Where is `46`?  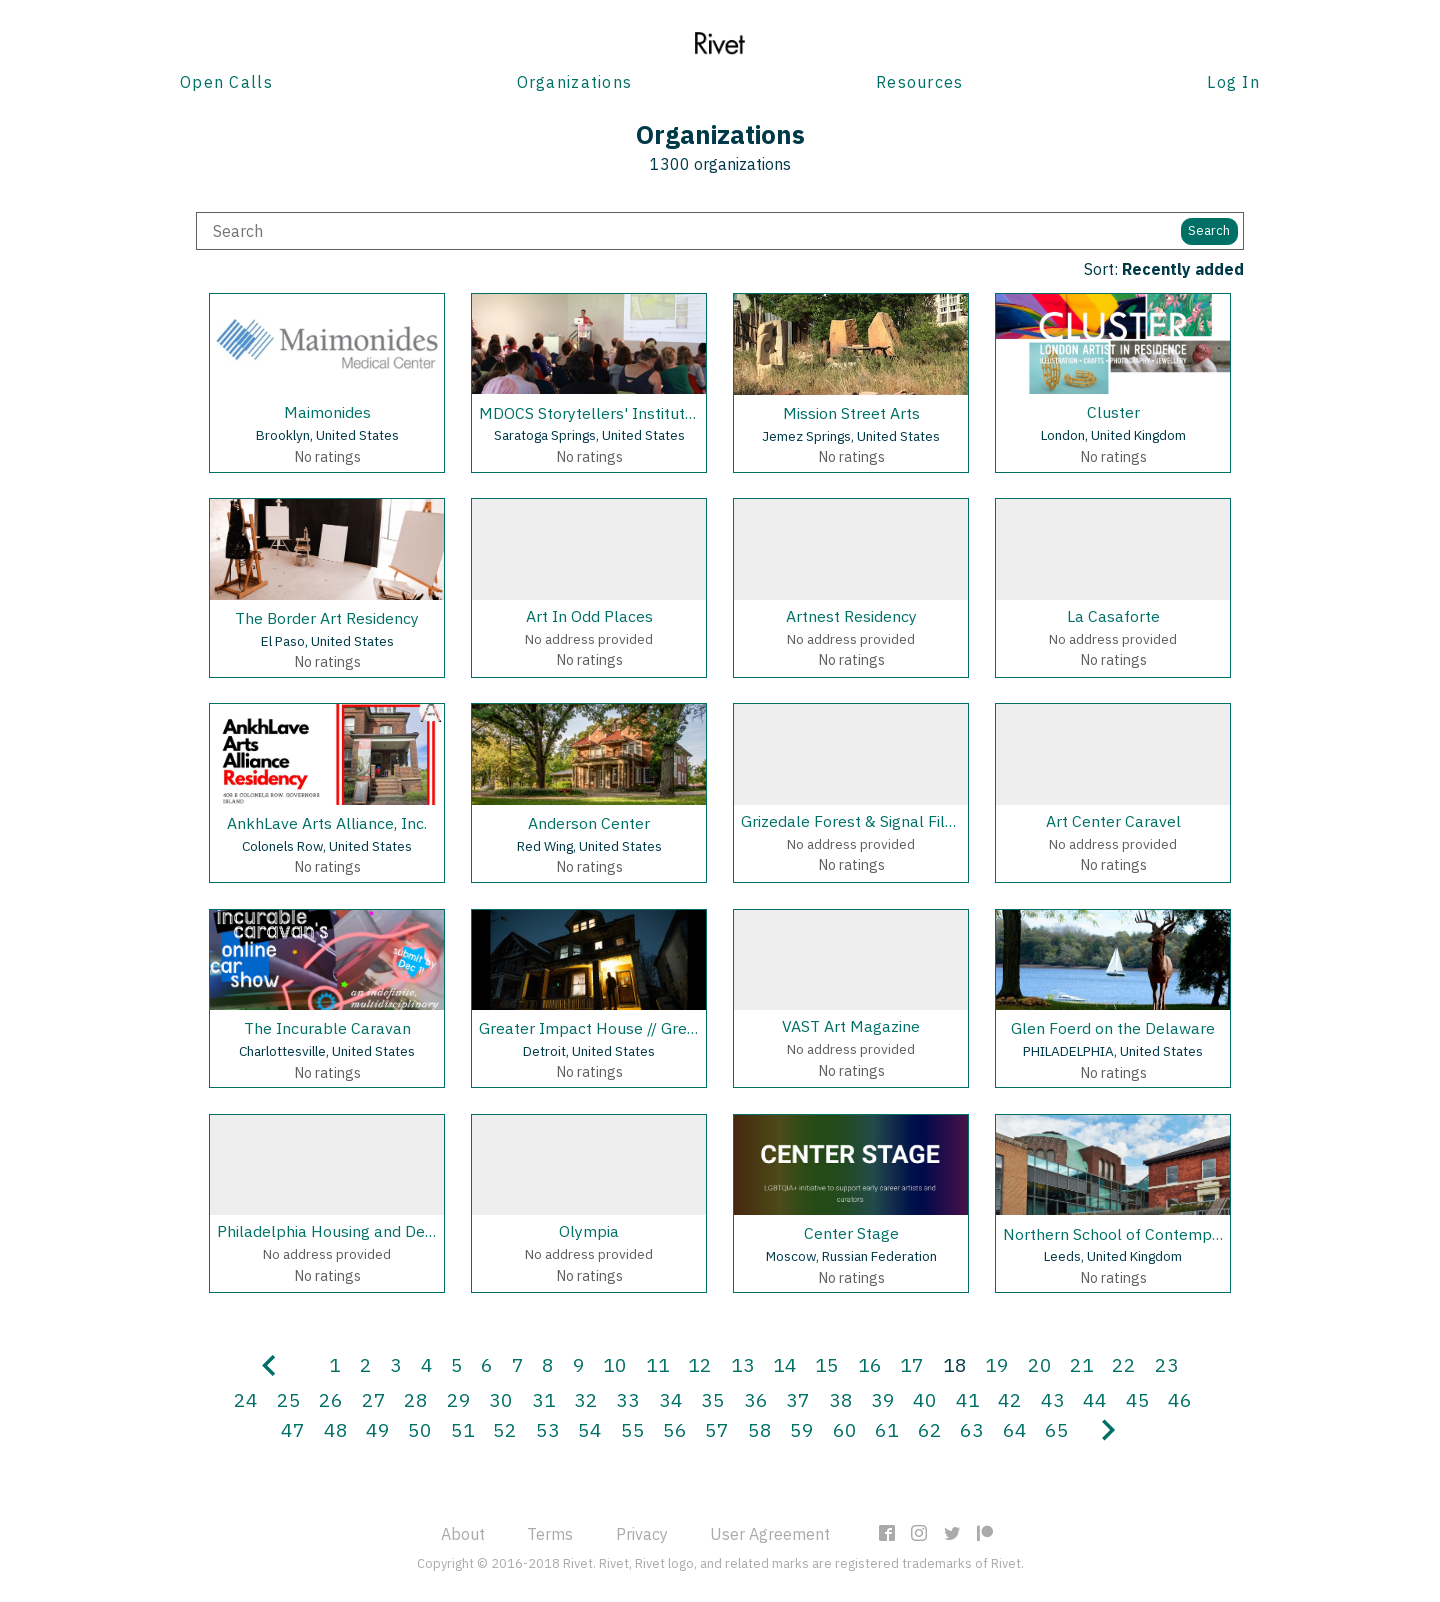
46 is located at coordinates (1180, 1399).